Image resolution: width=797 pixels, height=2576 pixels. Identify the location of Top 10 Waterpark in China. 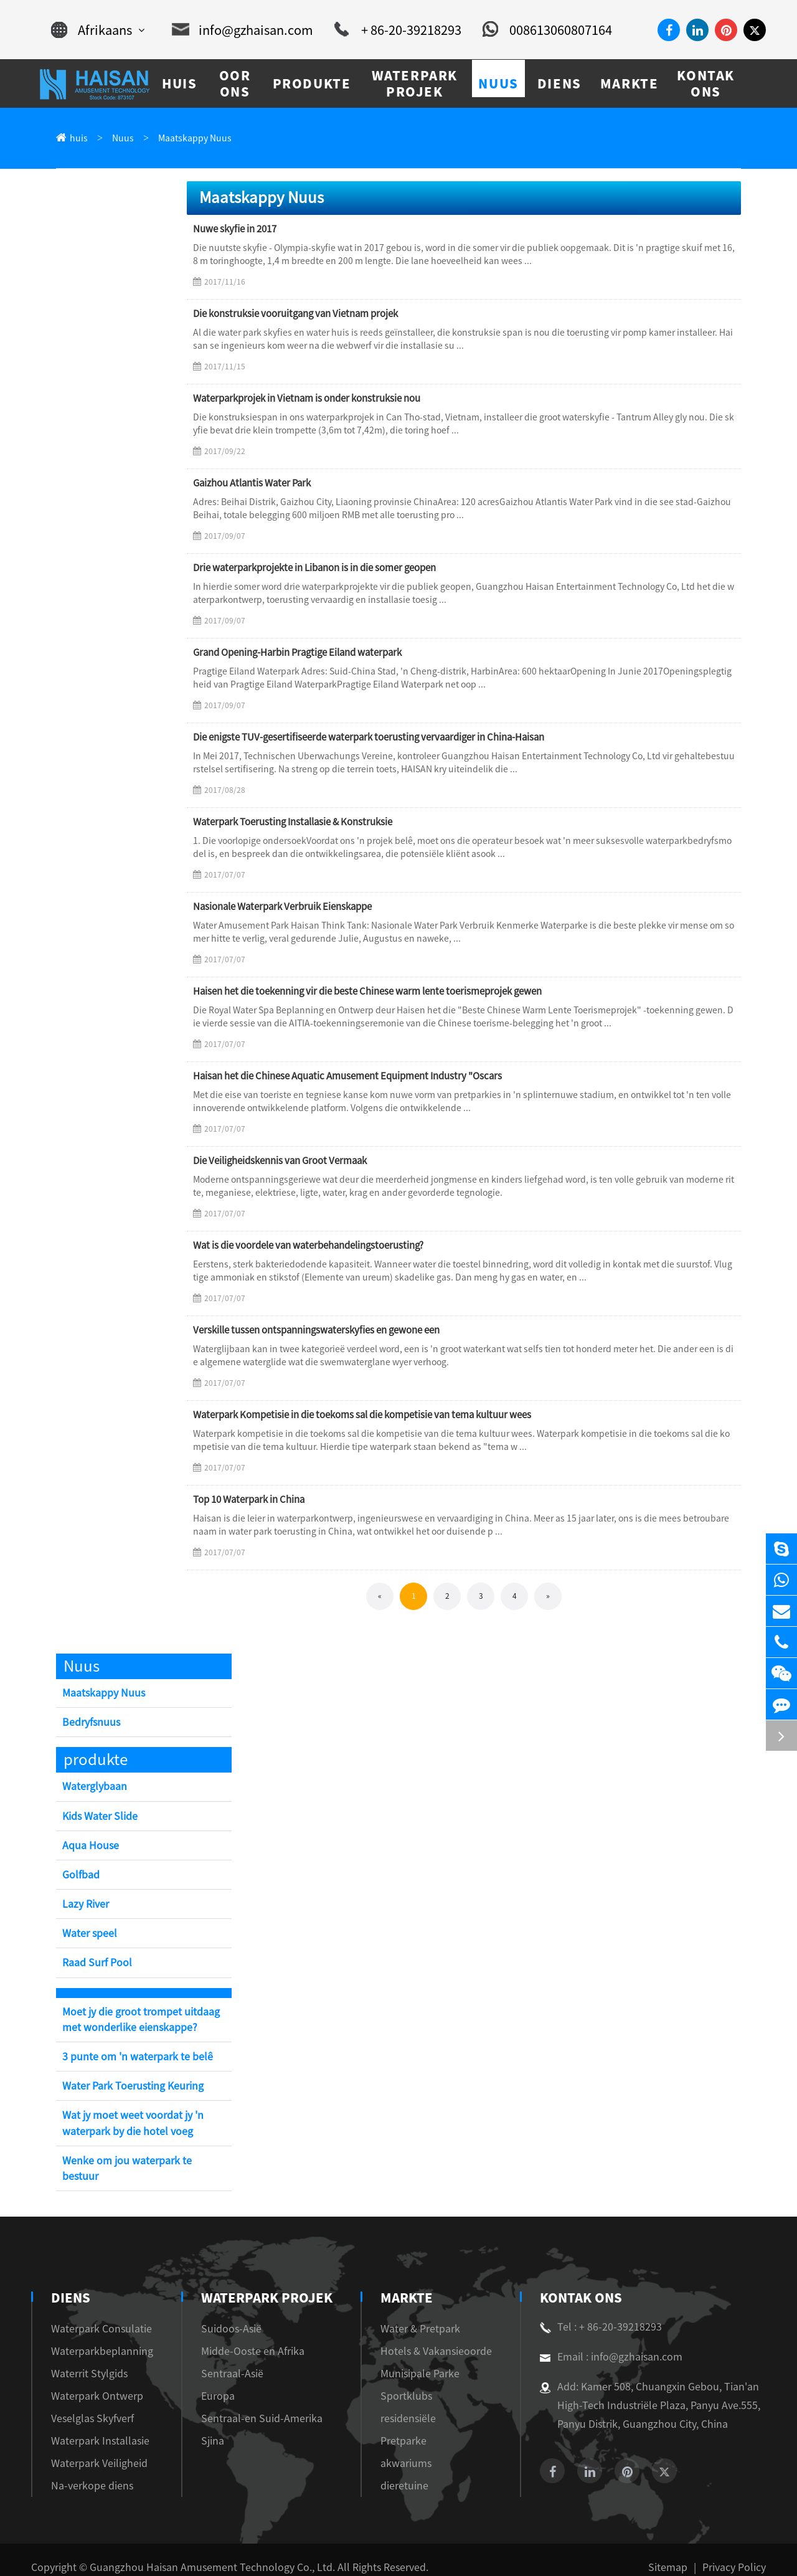
(248, 1500).